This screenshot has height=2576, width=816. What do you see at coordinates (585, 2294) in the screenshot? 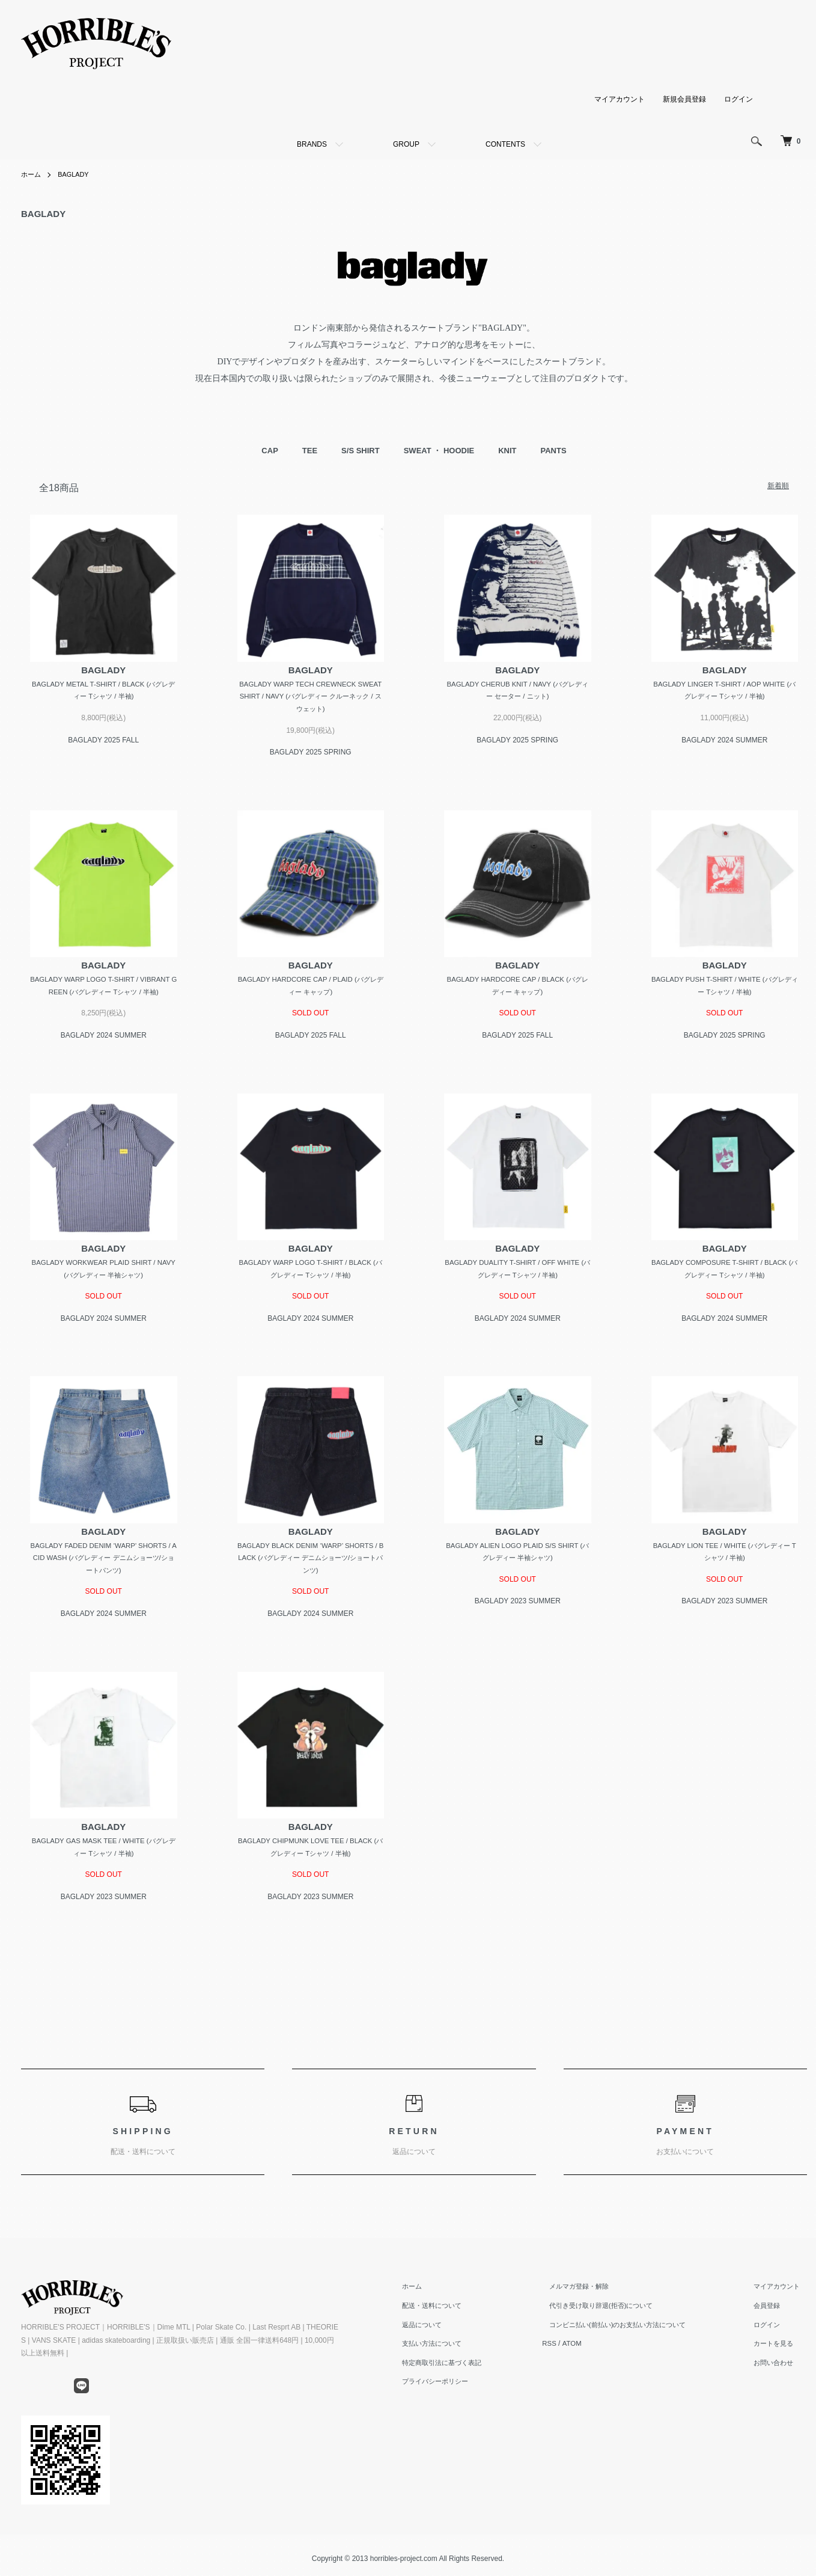
I see `メルマガ登録・解除` at bounding box center [585, 2294].